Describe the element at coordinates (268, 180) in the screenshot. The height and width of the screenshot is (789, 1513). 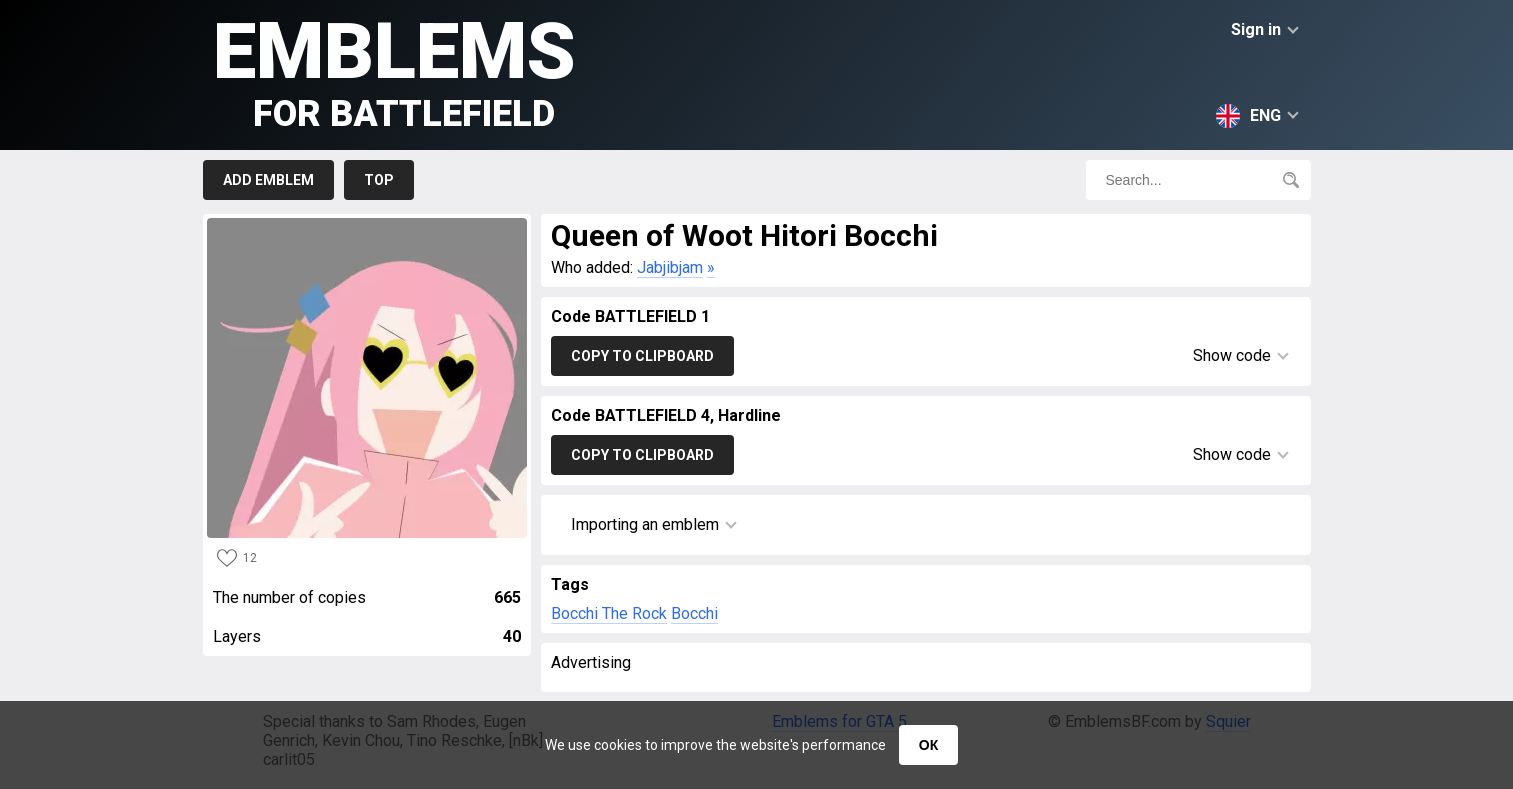
I see `Add emblem` at that location.